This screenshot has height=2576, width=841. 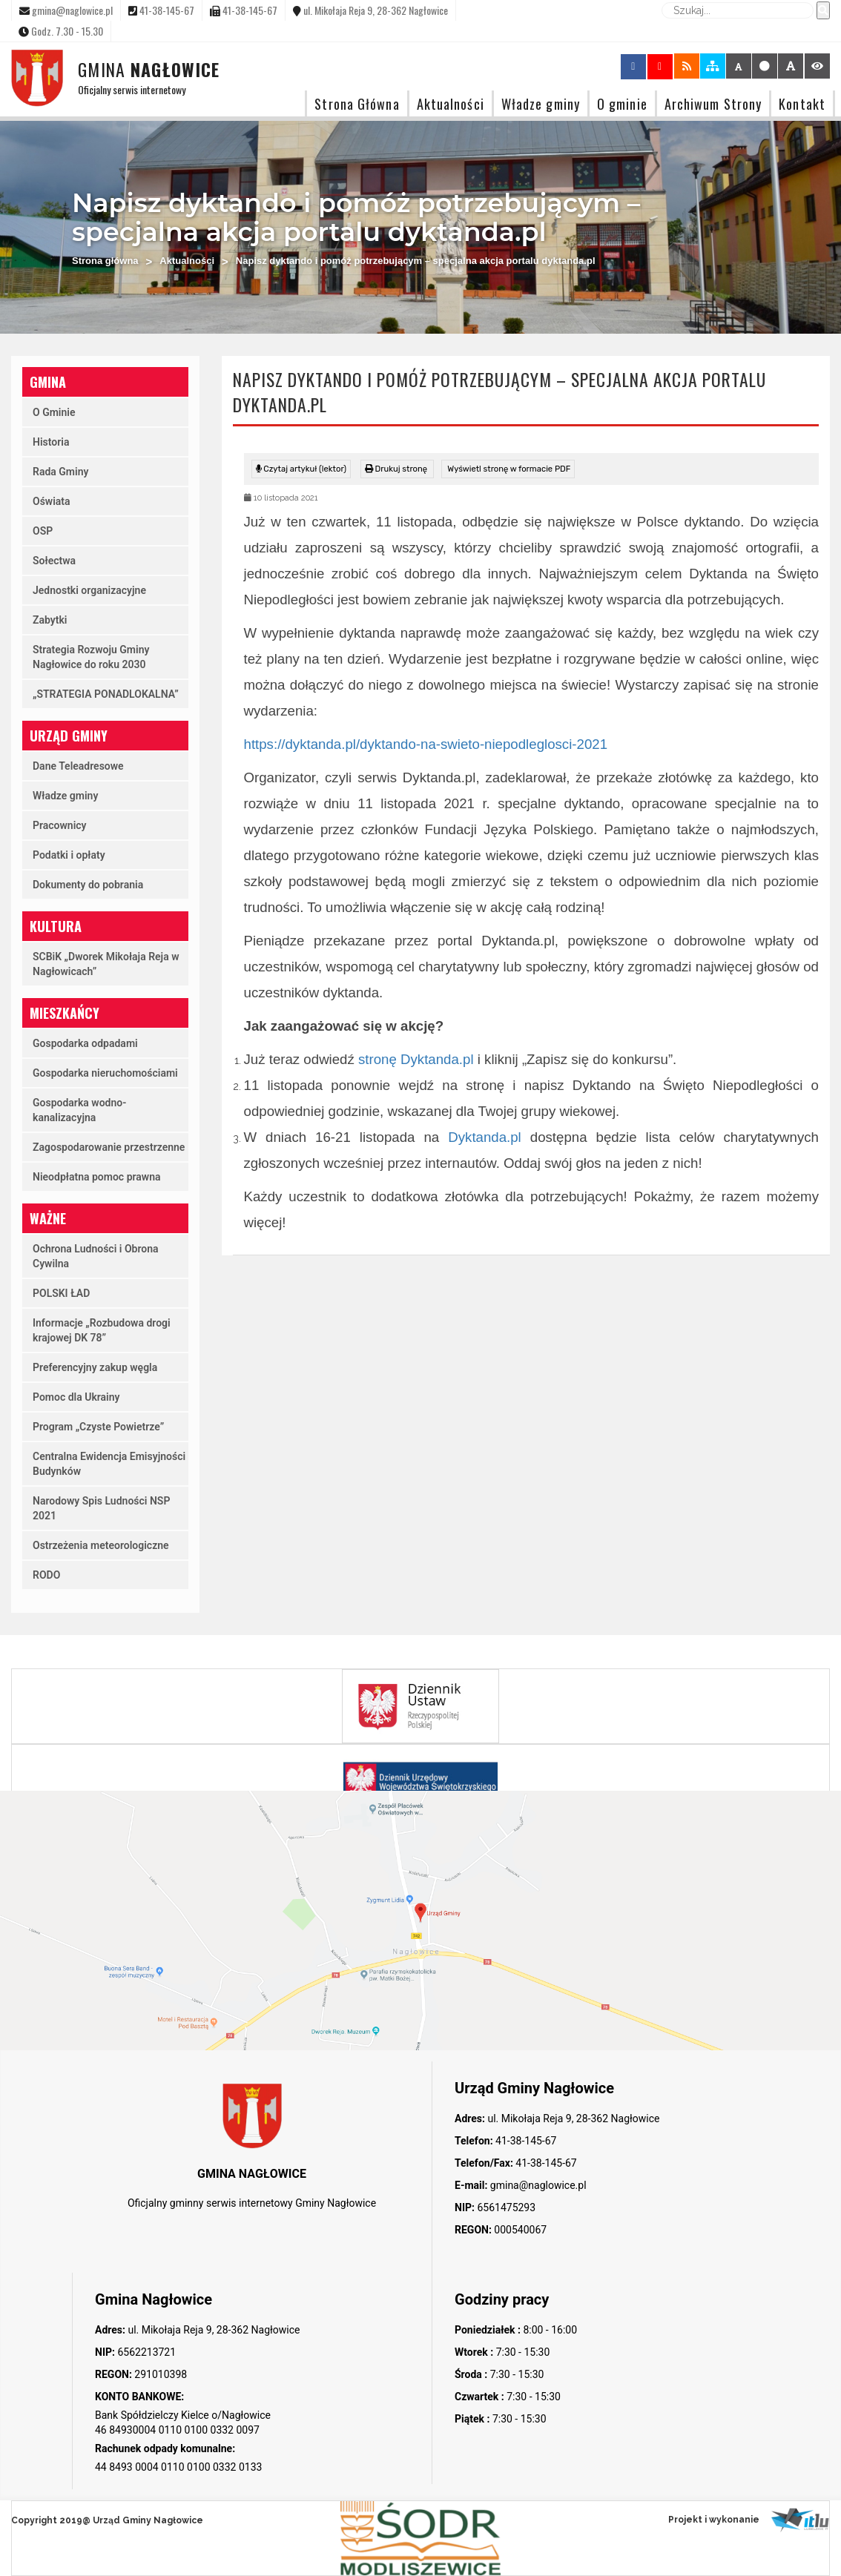 What do you see at coordinates (106, 964) in the screenshot?
I see `SCBiK „Dworek Mikołaja Reja w Nagłowicach”` at bounding box center [106, 964].